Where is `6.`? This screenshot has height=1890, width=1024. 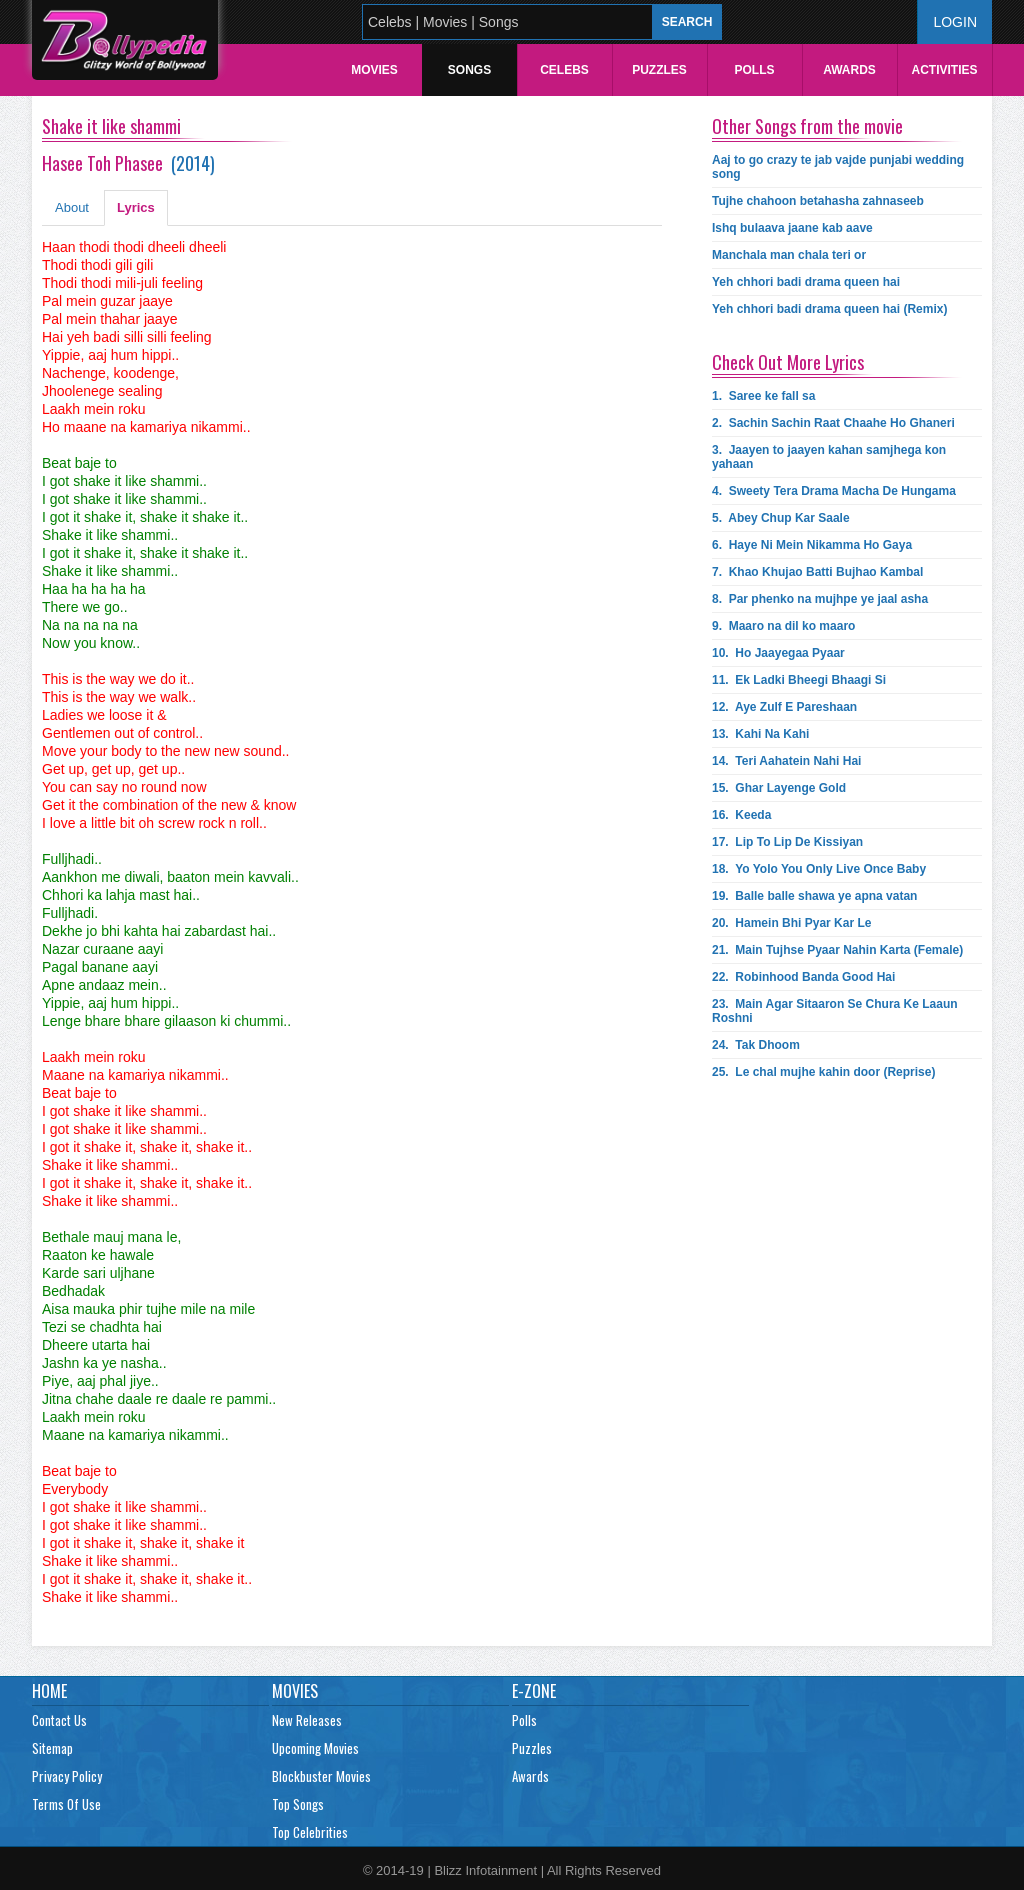
6. is located at coordinates (812, 545).